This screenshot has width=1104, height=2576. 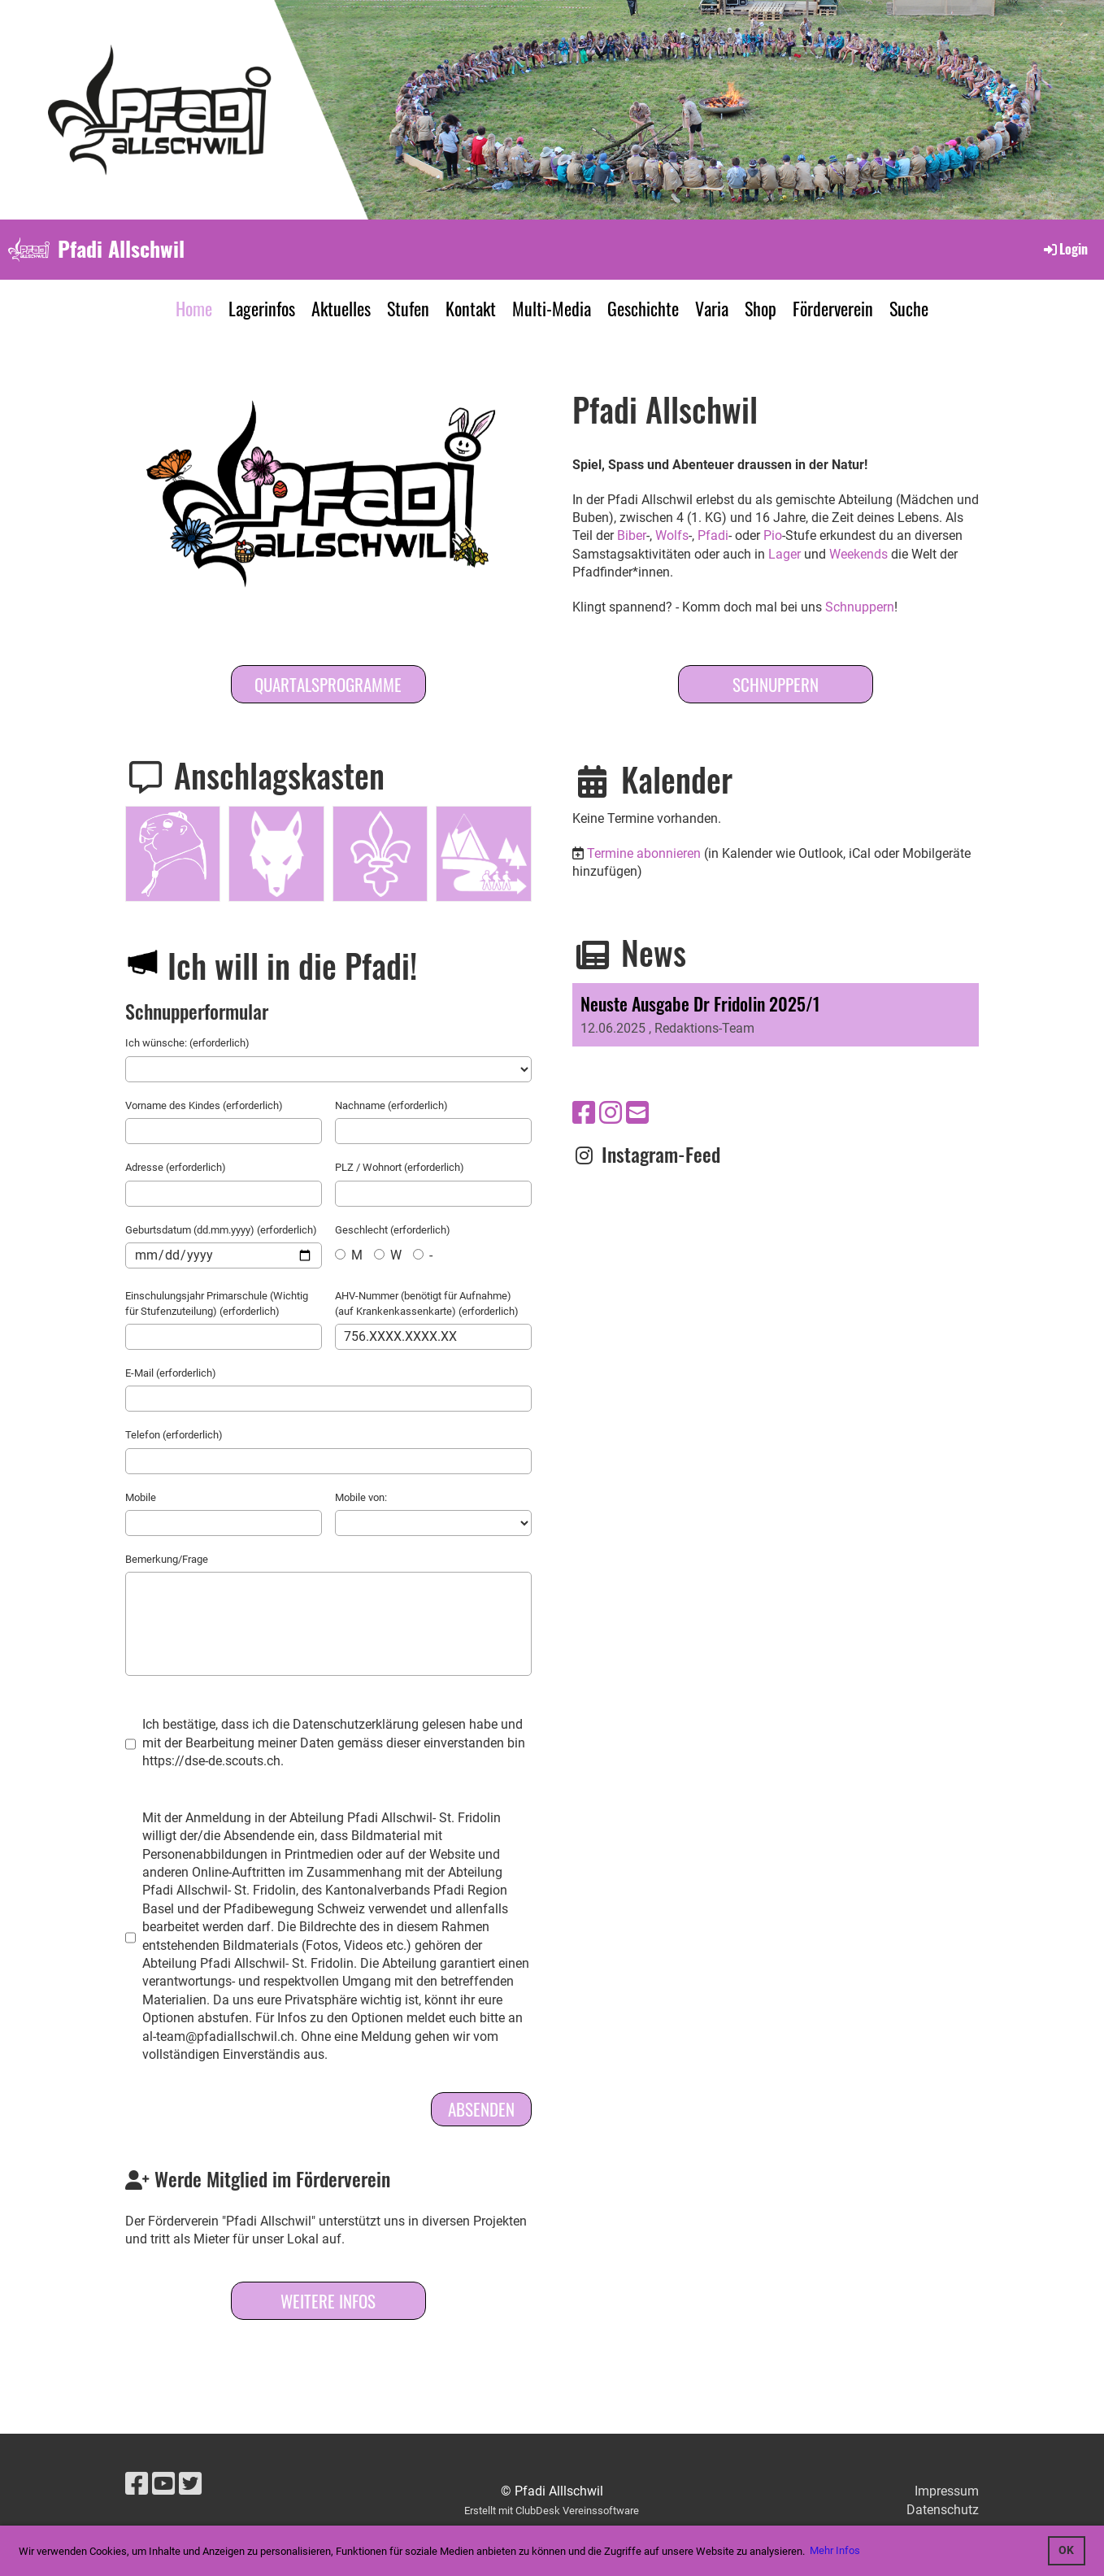 What do you see at coordinates (391, 1105) in the screenshot?
I see `Nachname (erforderlich)` at bounding box center [391, 1105].